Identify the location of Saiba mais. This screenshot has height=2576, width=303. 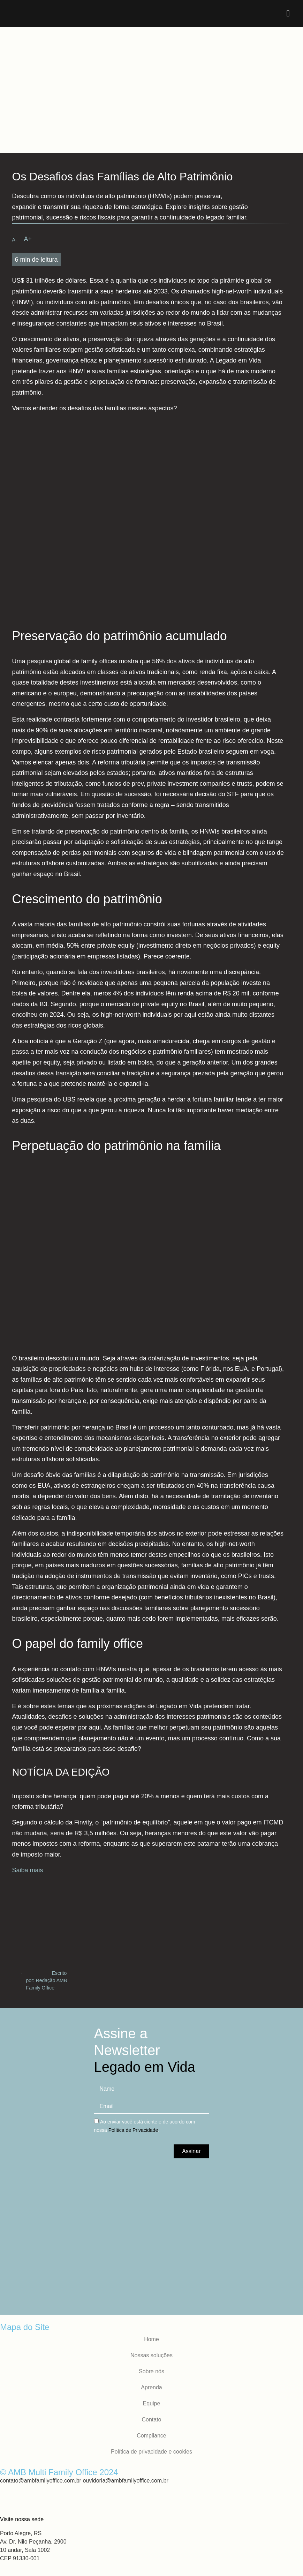
(27, 1870).